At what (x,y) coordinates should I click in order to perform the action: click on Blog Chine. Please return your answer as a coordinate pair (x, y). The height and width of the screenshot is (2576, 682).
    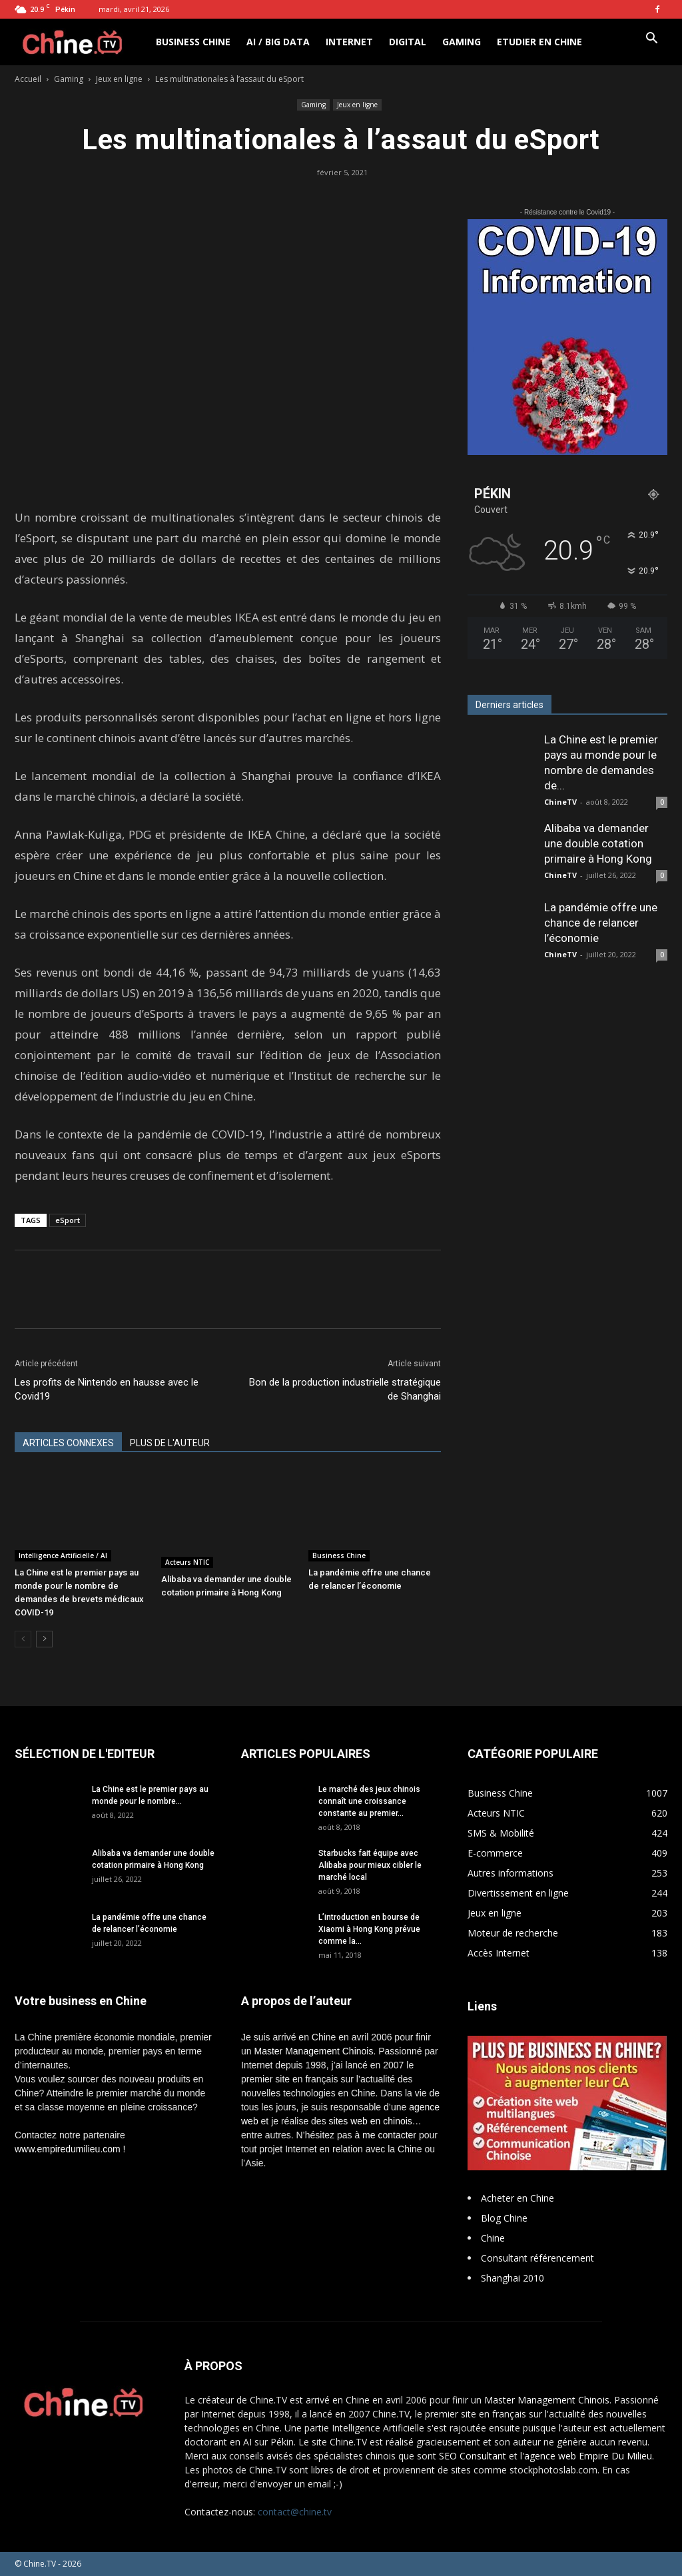
    Looking at the image, I should click on (504, 2218).